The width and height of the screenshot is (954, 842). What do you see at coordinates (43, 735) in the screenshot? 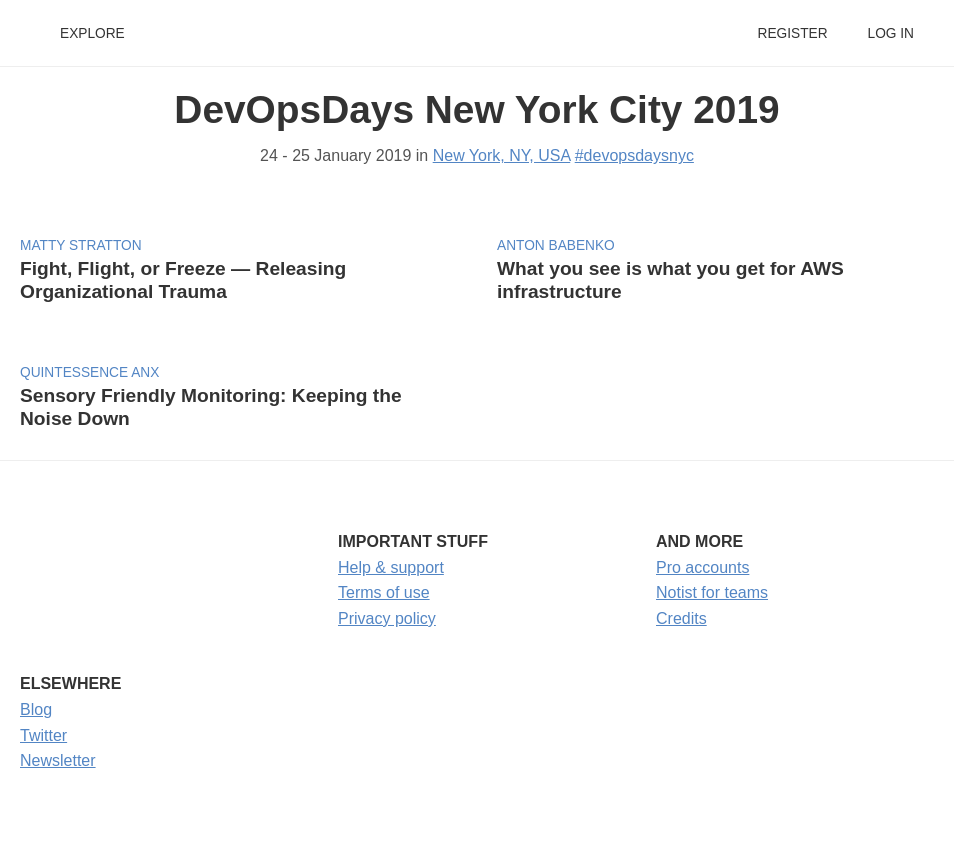
I see `Twitter` at bounding box center [43, 735].